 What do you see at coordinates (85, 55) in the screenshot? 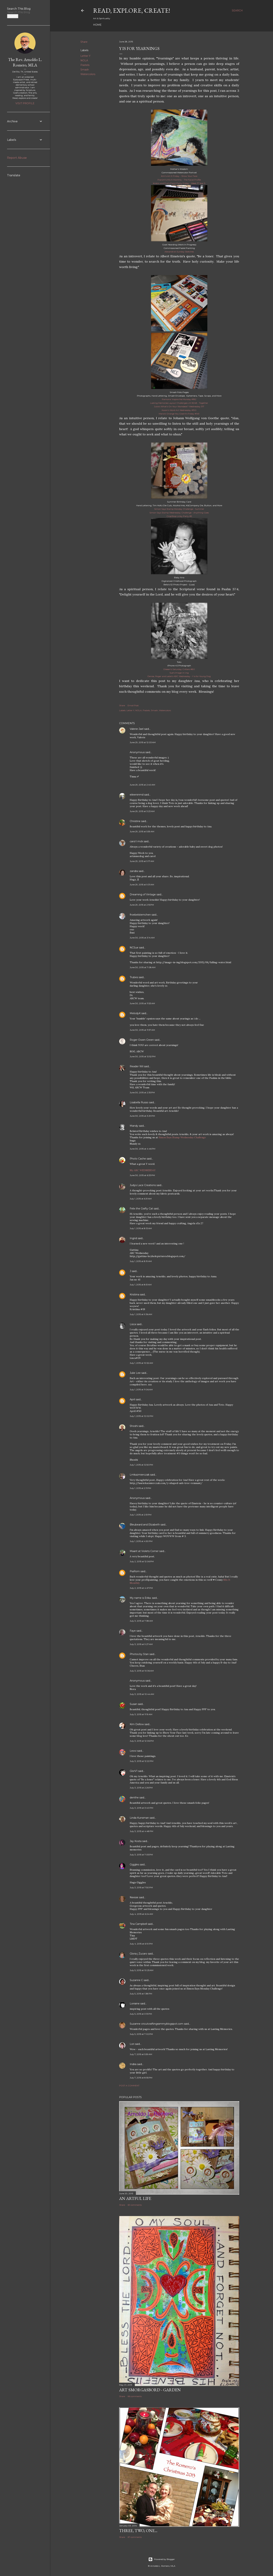
I see `Letter Y` at bounding box center [85, 55].